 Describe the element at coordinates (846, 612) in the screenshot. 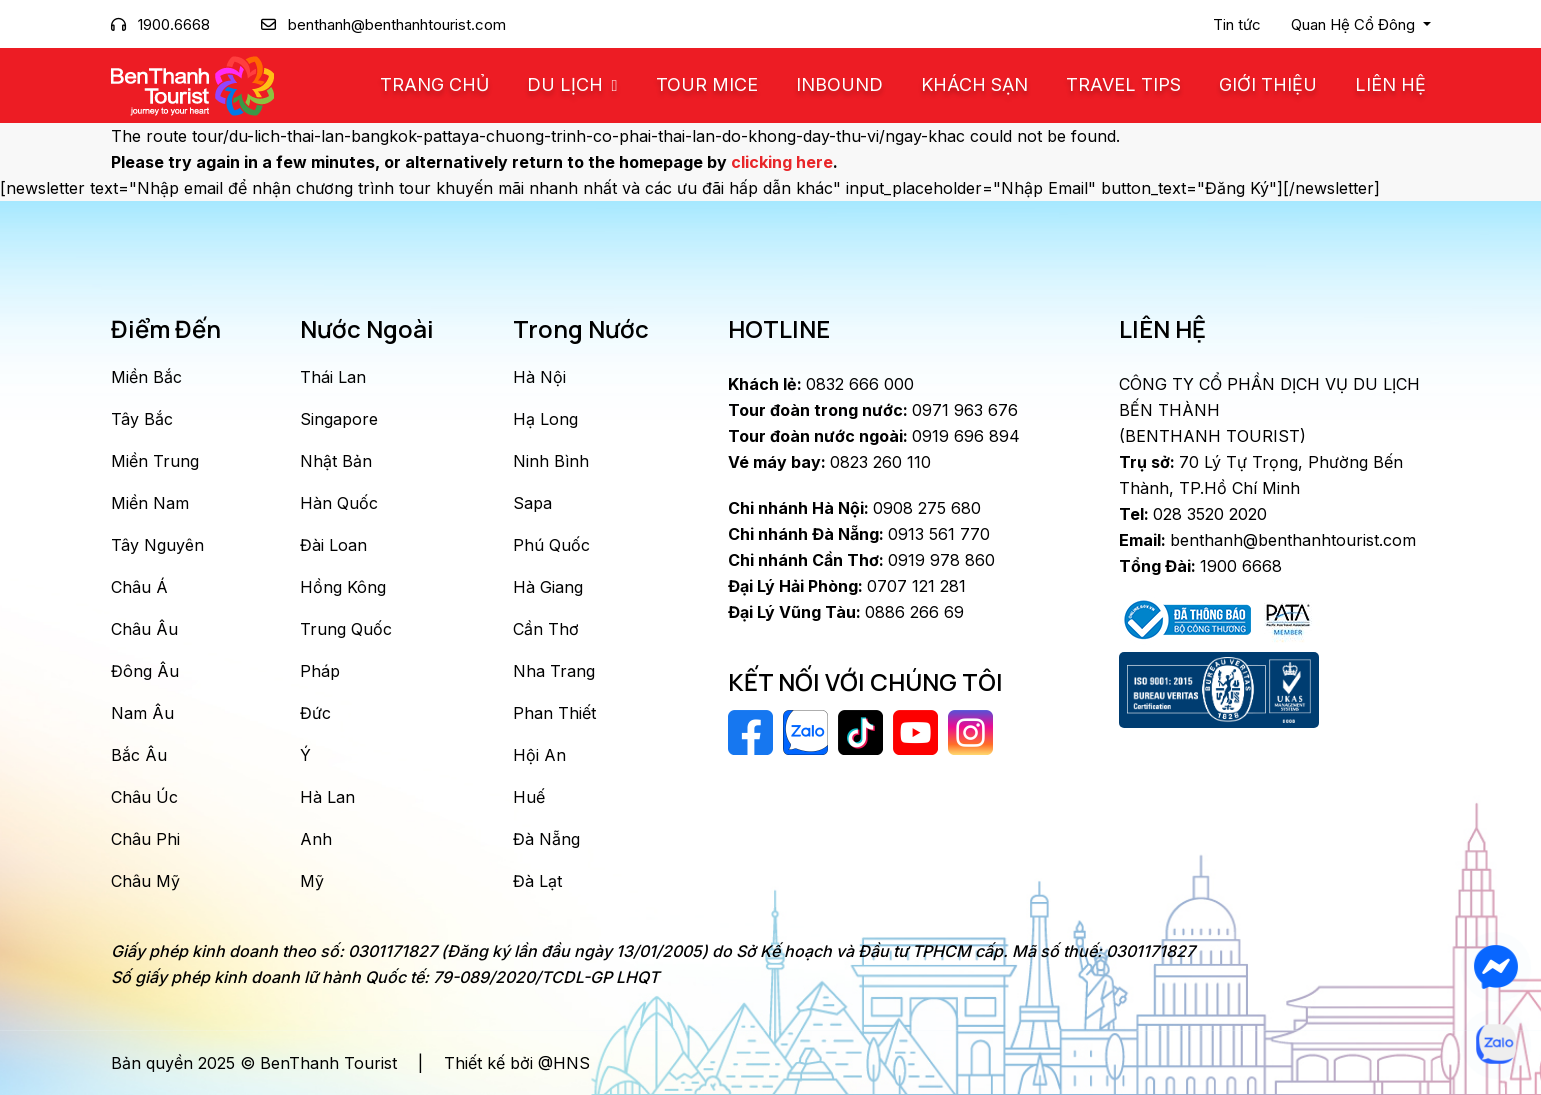

I see `0886 266 69` at that location.